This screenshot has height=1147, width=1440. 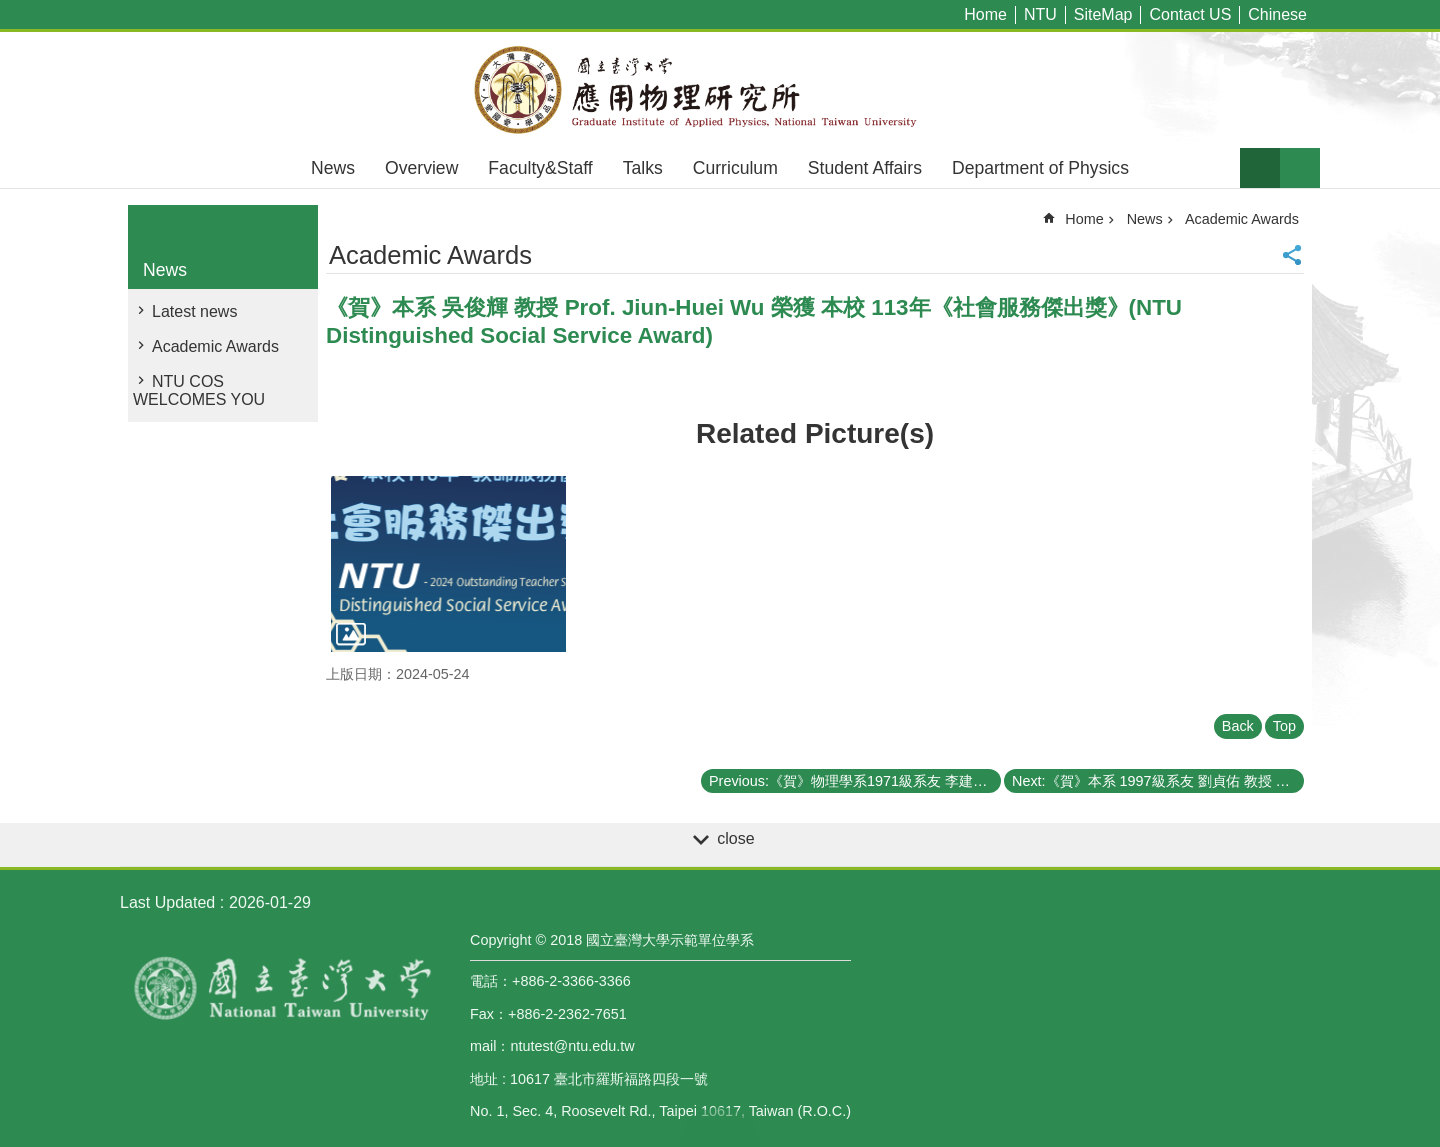 What do you see at coordinates (1300, 168) in the screenshot?
I see `website index` at bounding box center [1300, 168].